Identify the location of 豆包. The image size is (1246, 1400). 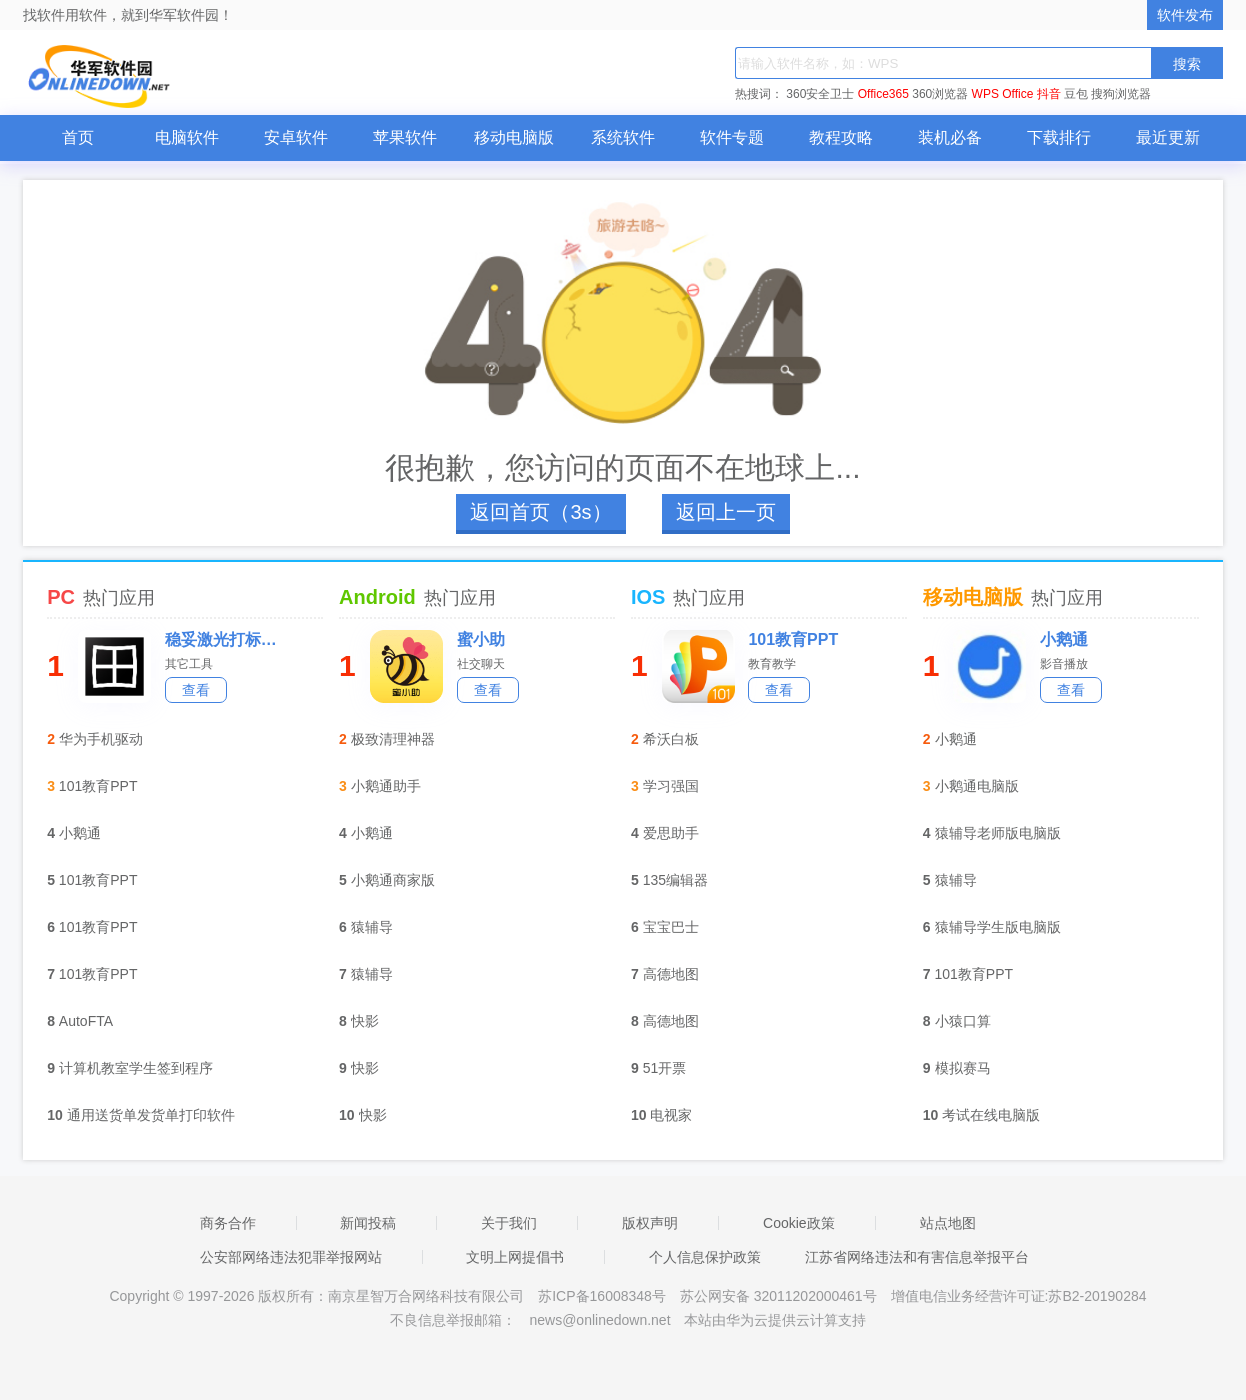
(1076, 94).